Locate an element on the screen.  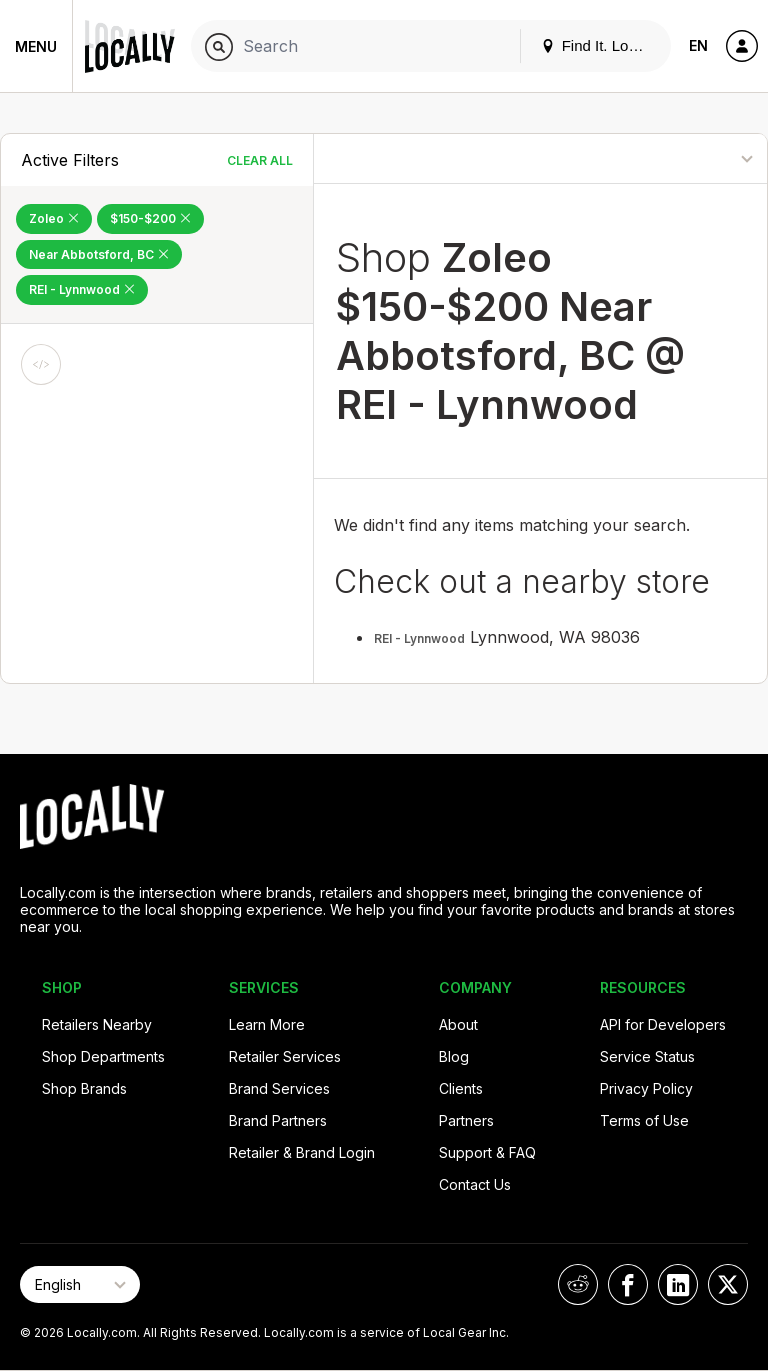
[Locally on X] is located at coordinates (728, 1284).